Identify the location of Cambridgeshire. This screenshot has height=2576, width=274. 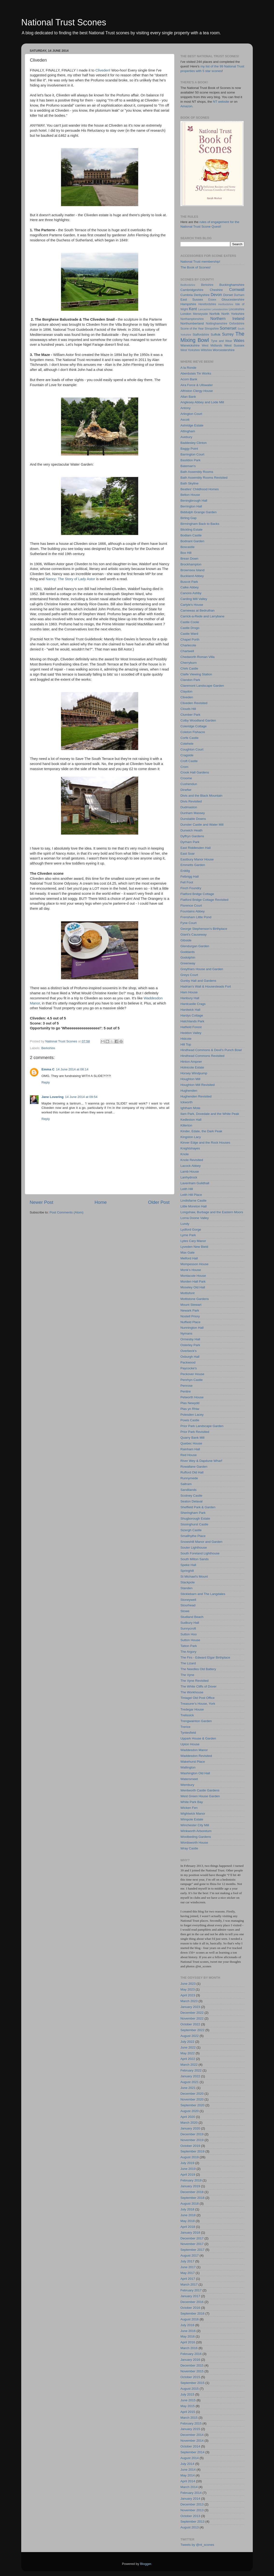
(191, 290).